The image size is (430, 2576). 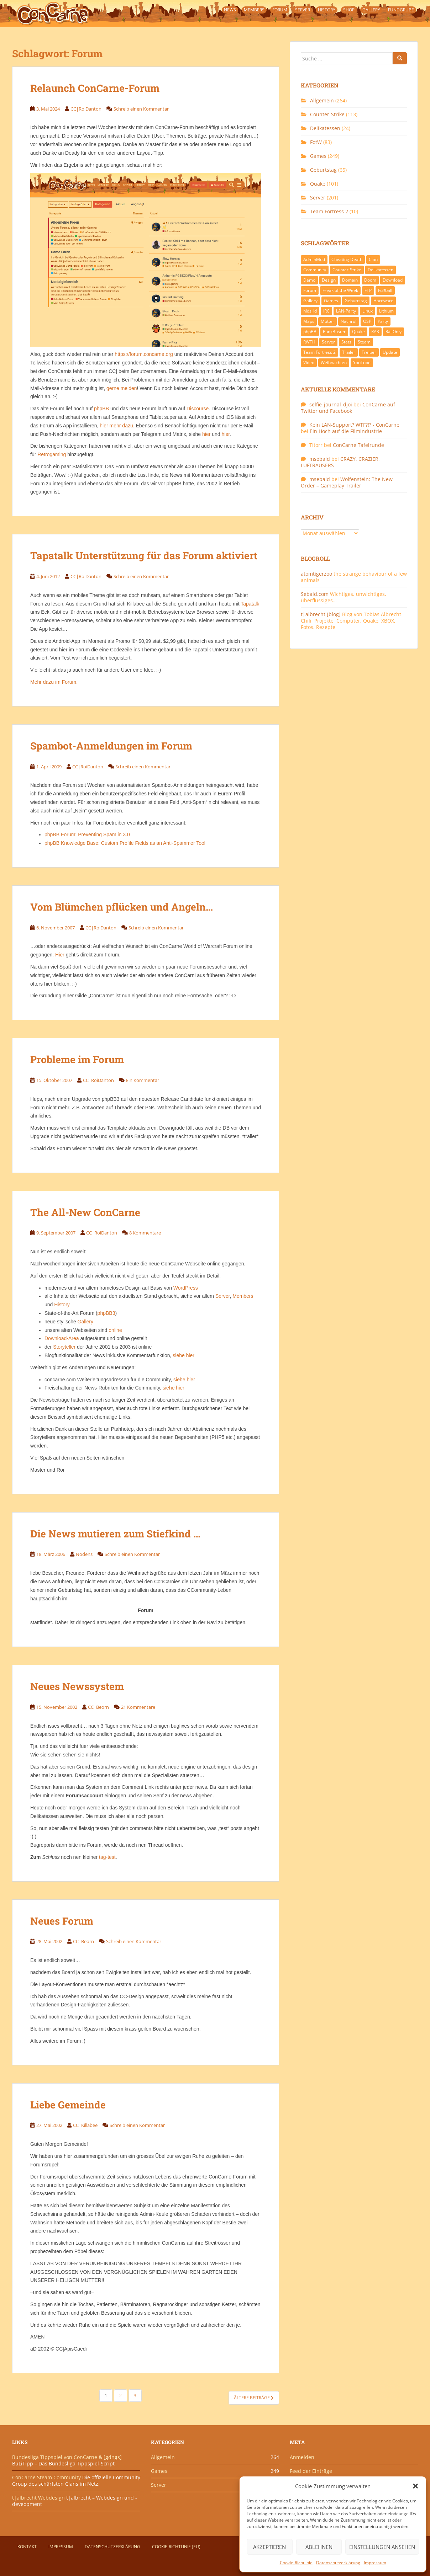 What do you see at coordinates (121, 906) in the screenshot?
I see `Vom Blümchen pflücken und Angeln…` at bounding box center [121, 906].